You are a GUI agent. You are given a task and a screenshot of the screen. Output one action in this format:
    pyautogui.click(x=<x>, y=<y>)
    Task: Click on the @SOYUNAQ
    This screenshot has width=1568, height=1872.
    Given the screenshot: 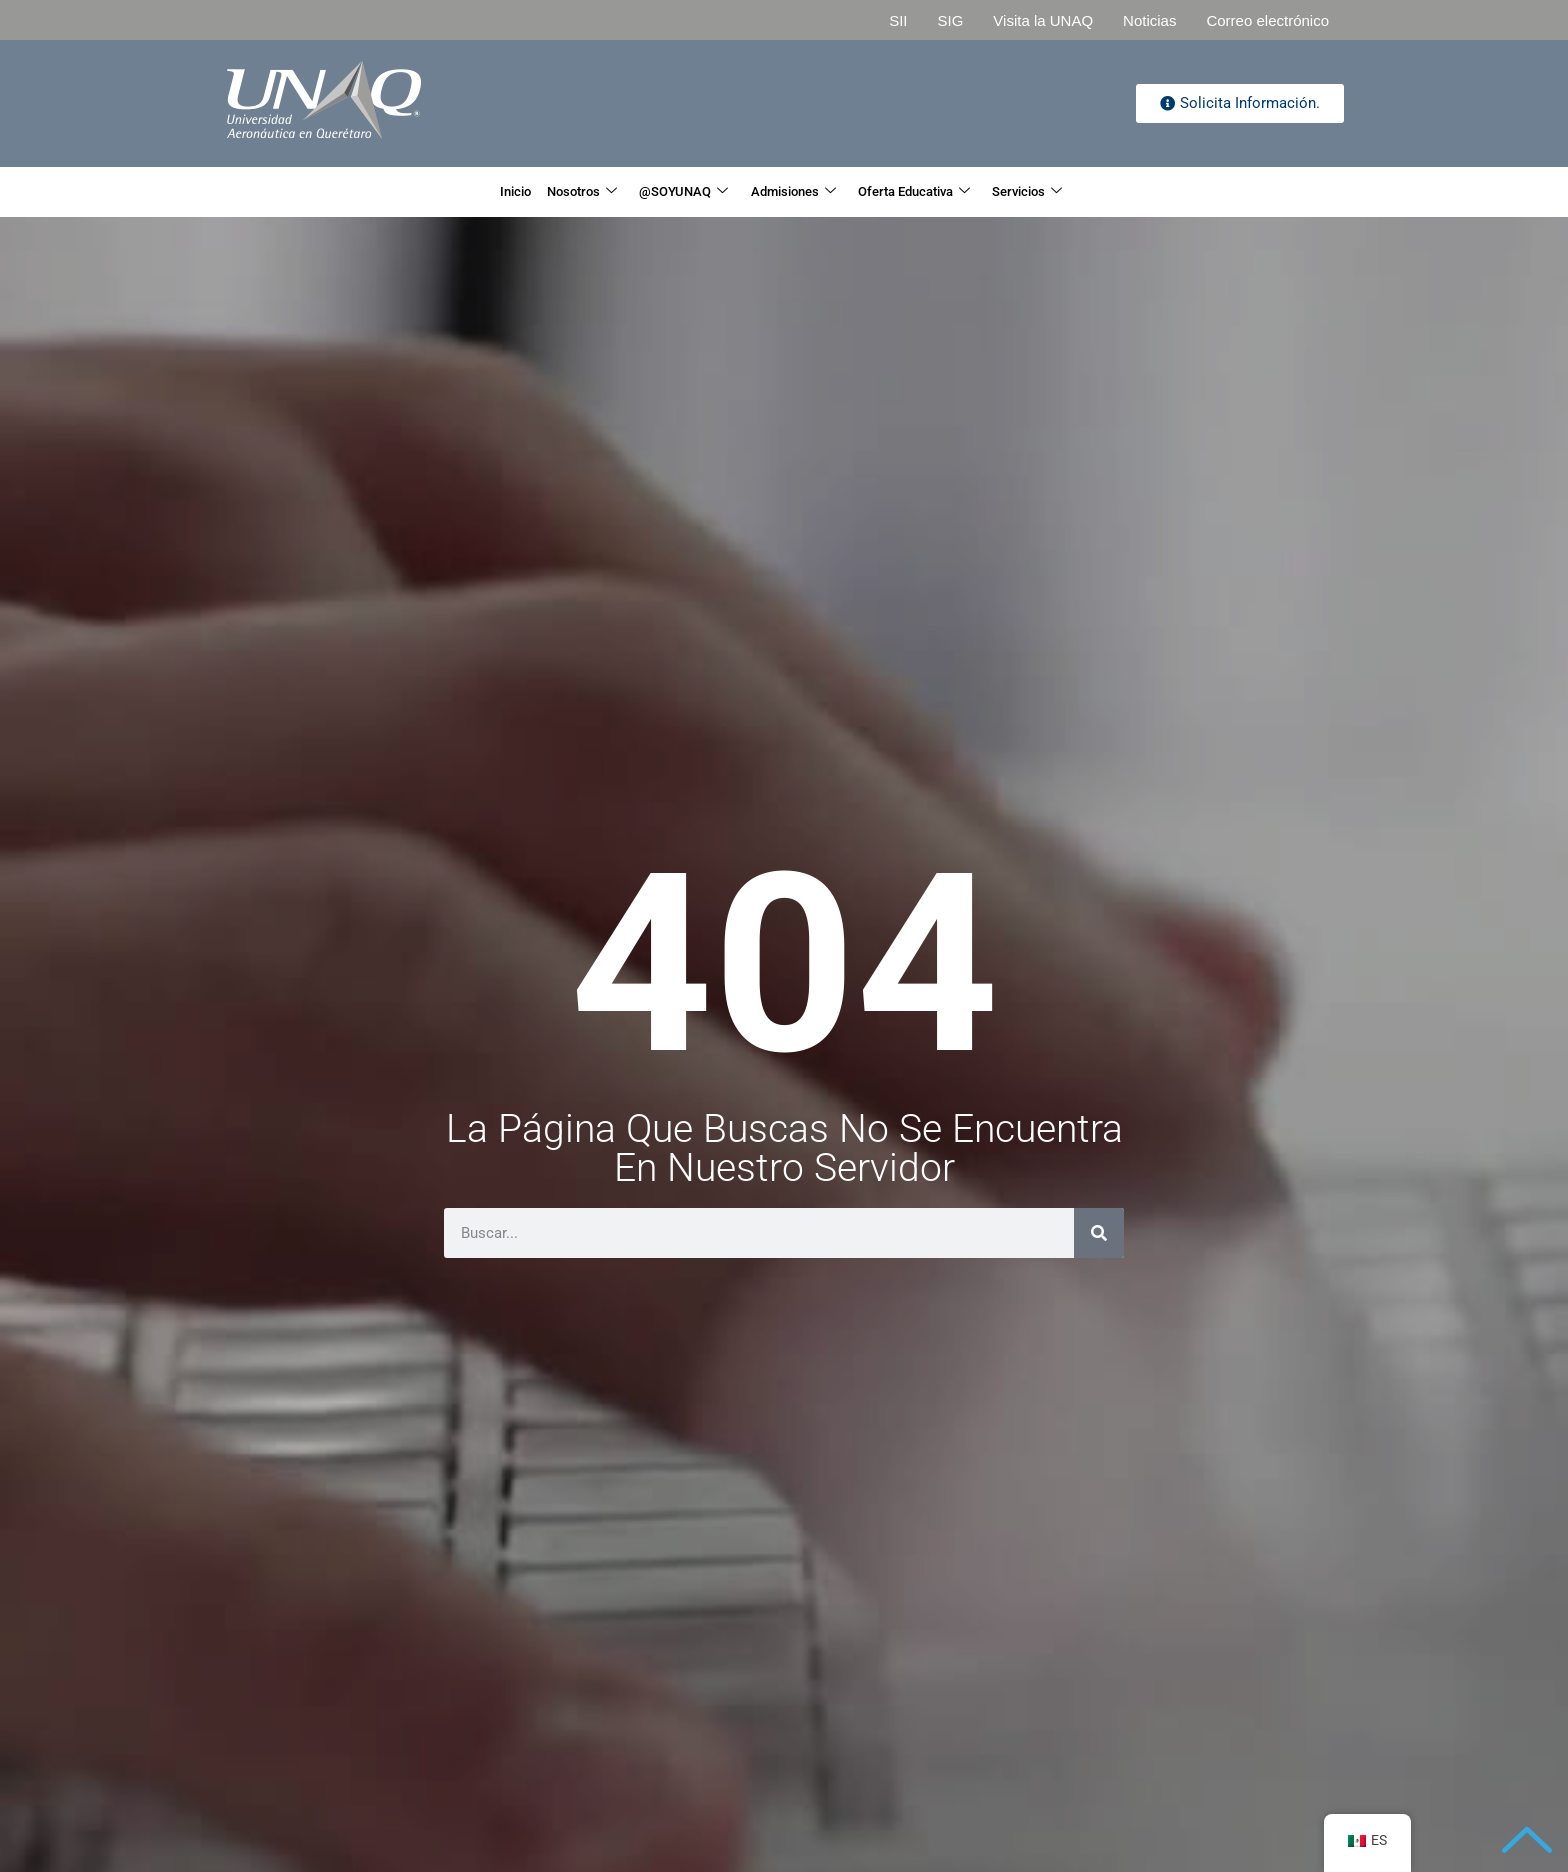 What is the action you would take?
    pyautogui.click(x=668, y=192)
    